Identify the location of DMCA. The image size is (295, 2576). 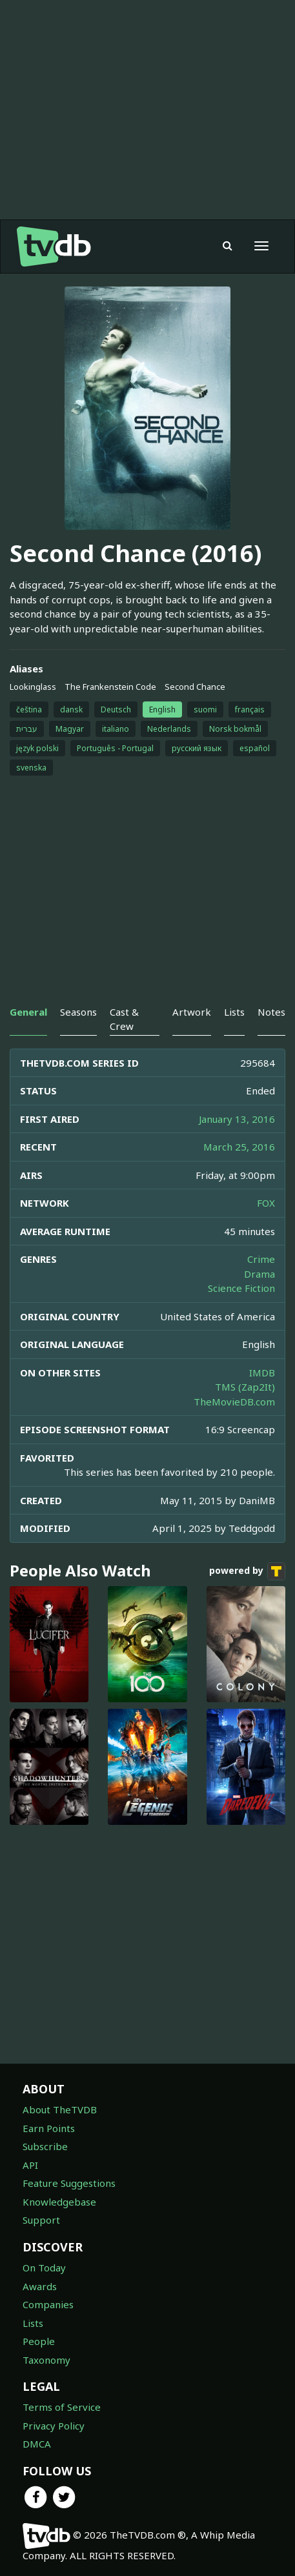
(37, 2443).